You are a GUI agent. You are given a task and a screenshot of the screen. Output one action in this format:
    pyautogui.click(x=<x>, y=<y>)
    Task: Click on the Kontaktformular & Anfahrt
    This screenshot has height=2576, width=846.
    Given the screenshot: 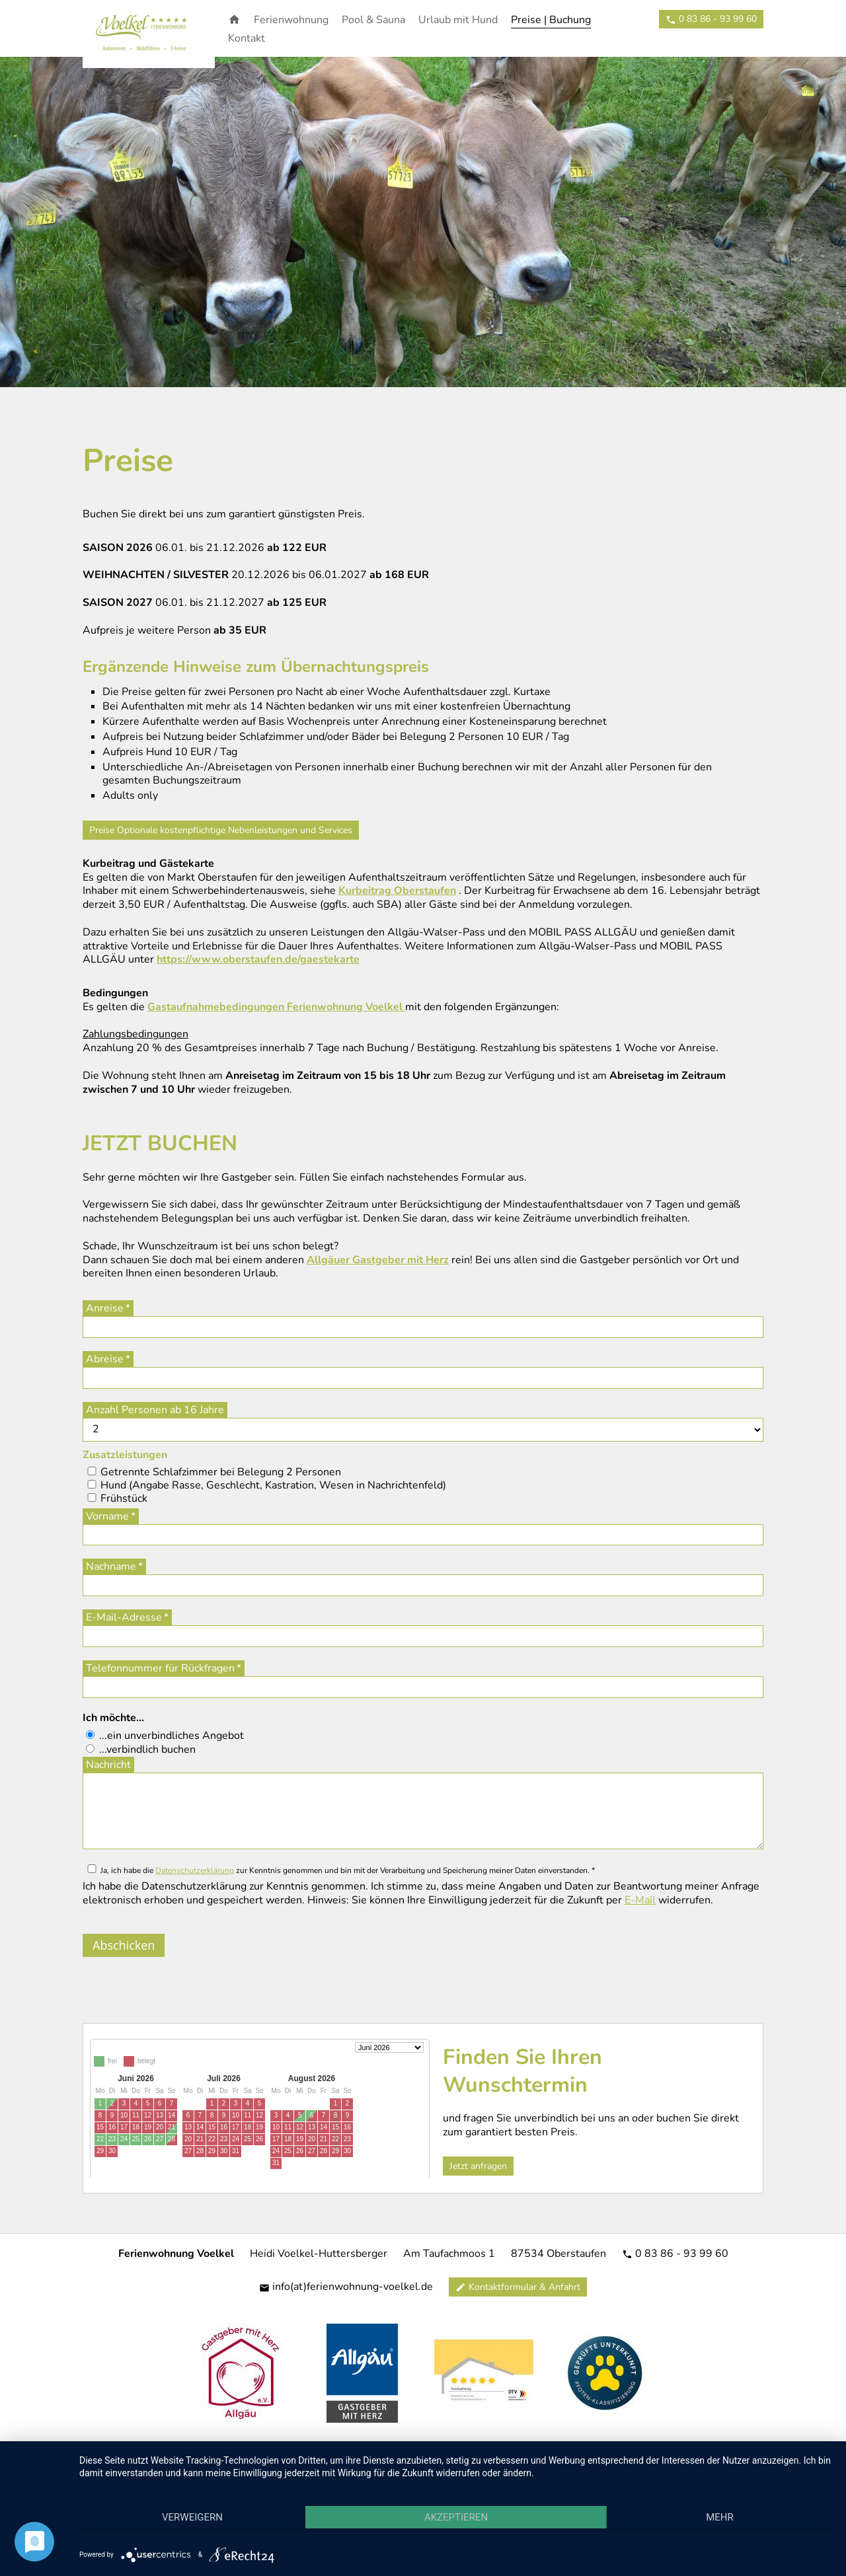 What is the action you would take?
    pyautogui.click(x=517, y=2287)
    